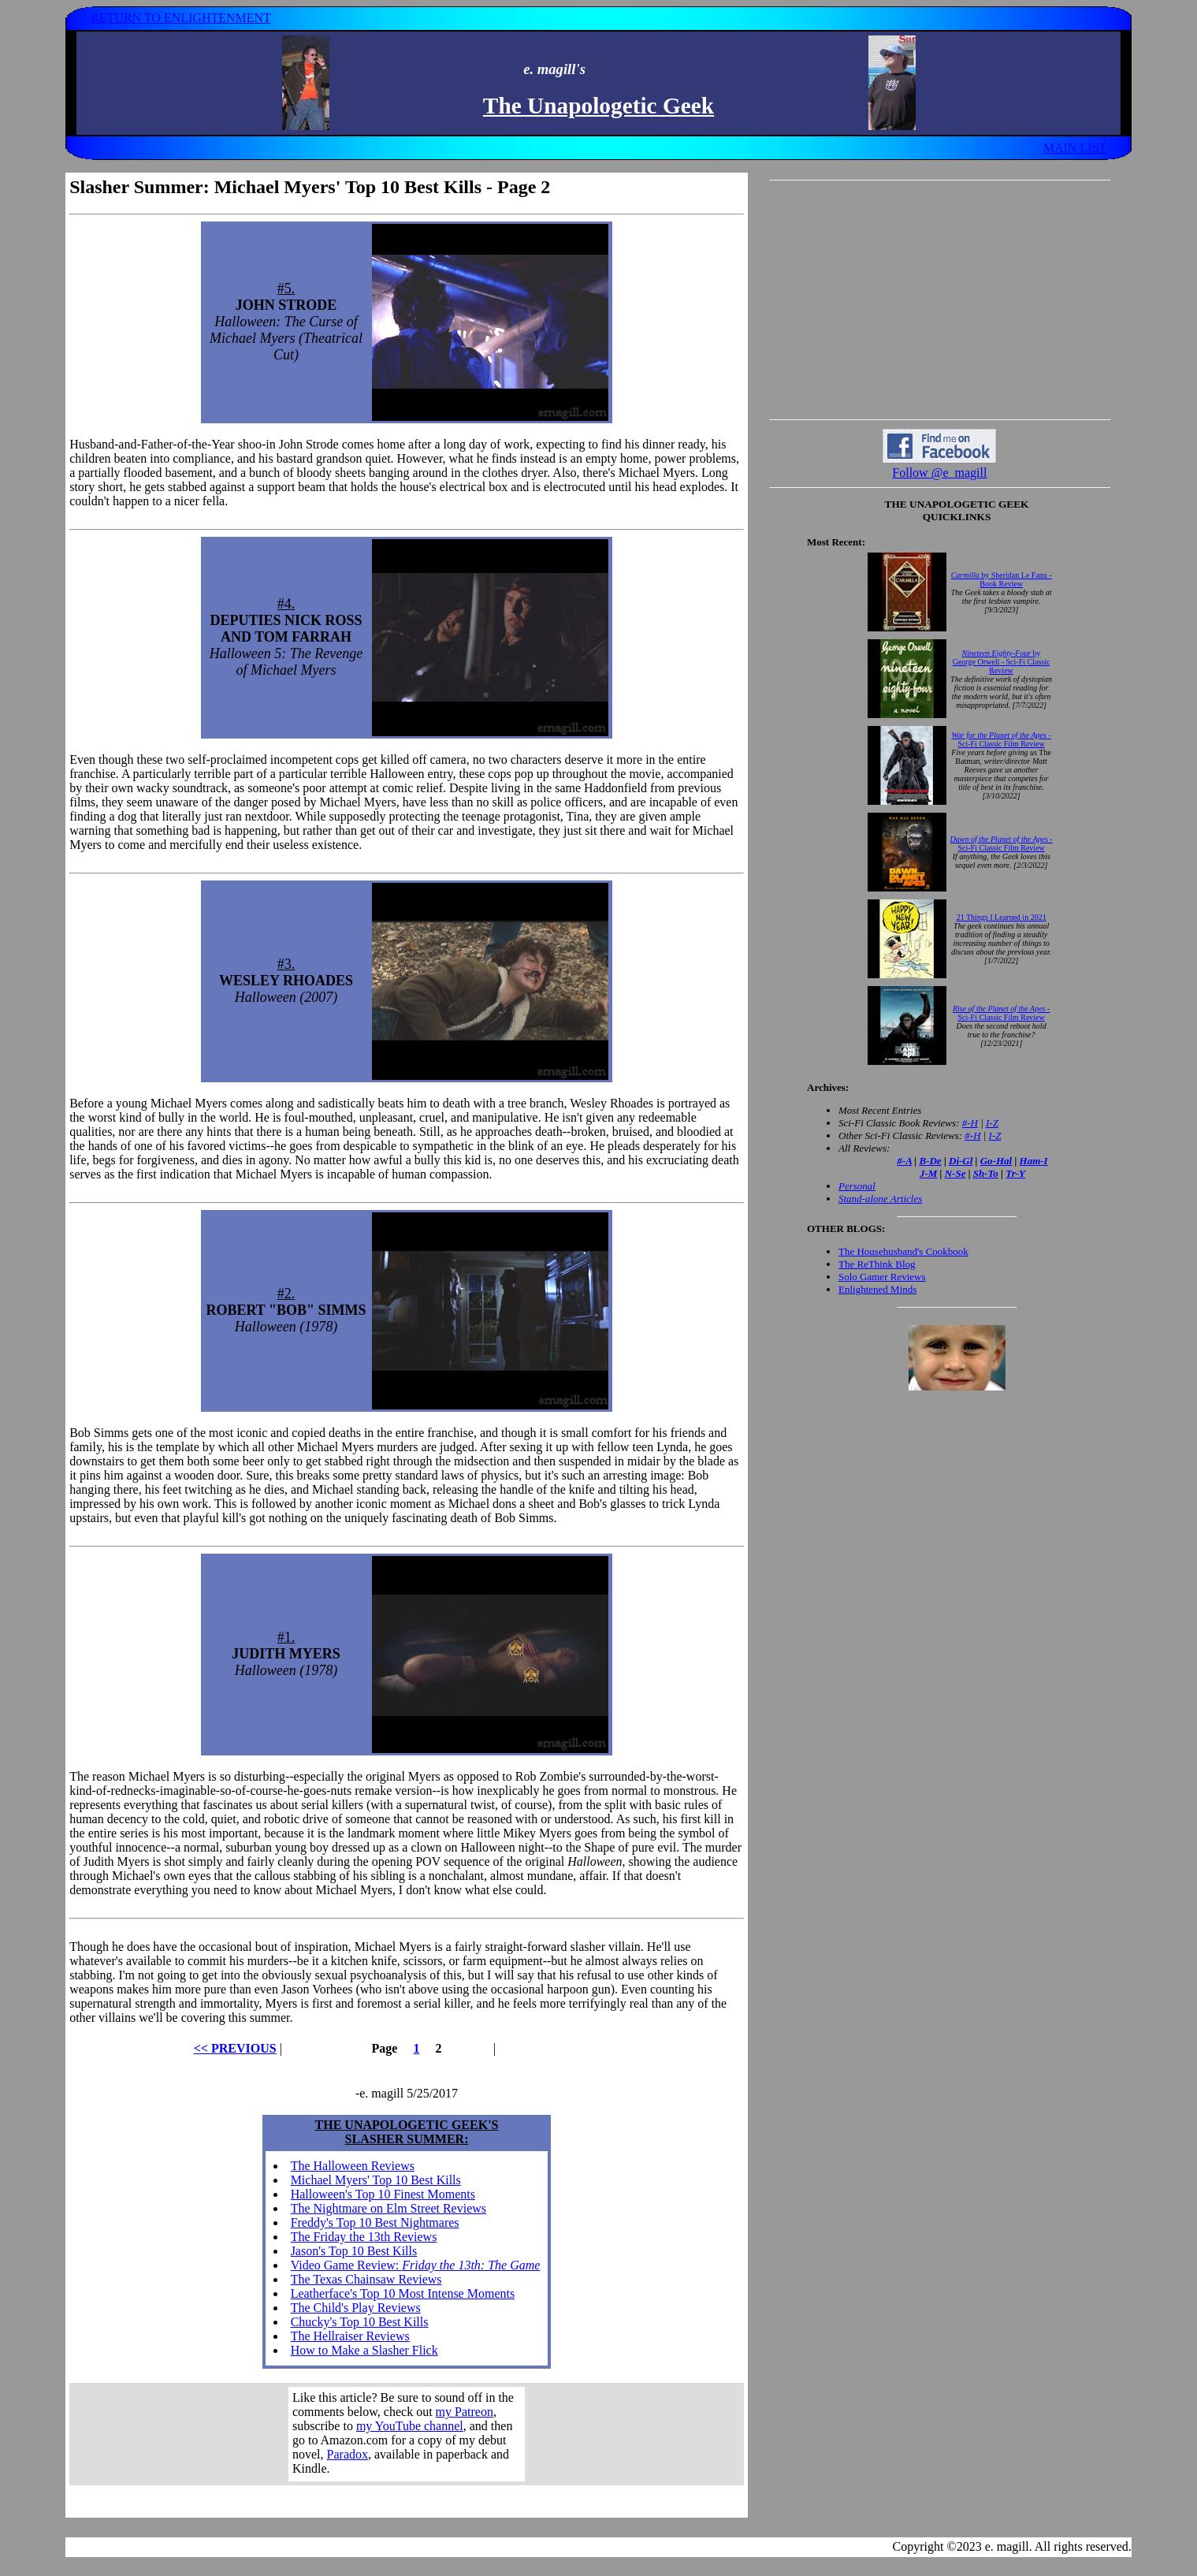 Image resolution: width=1197 pixels, height=2576 pixels. Describe the element at coordinates (939, 299) in the screenshot. I see `[Advertisement]` at that location.